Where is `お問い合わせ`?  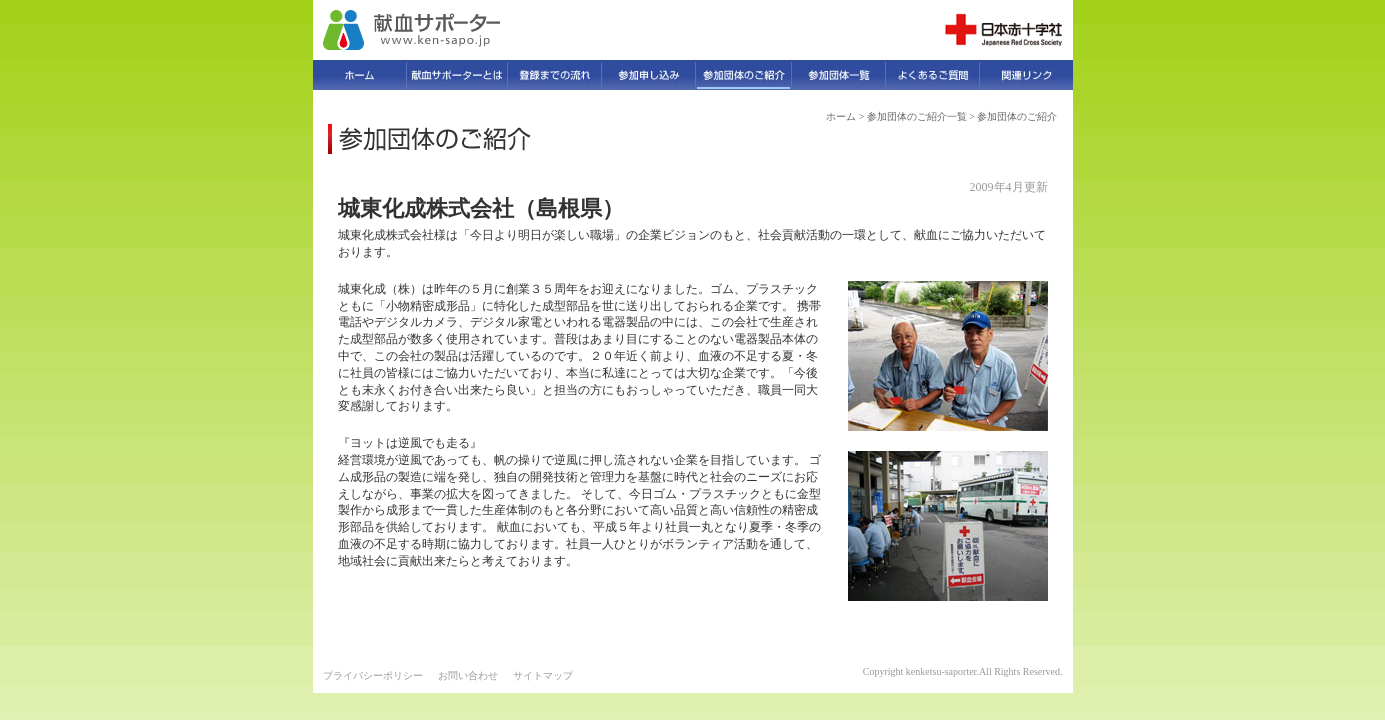 お問い合わせ is located at coordinates (468, 675).